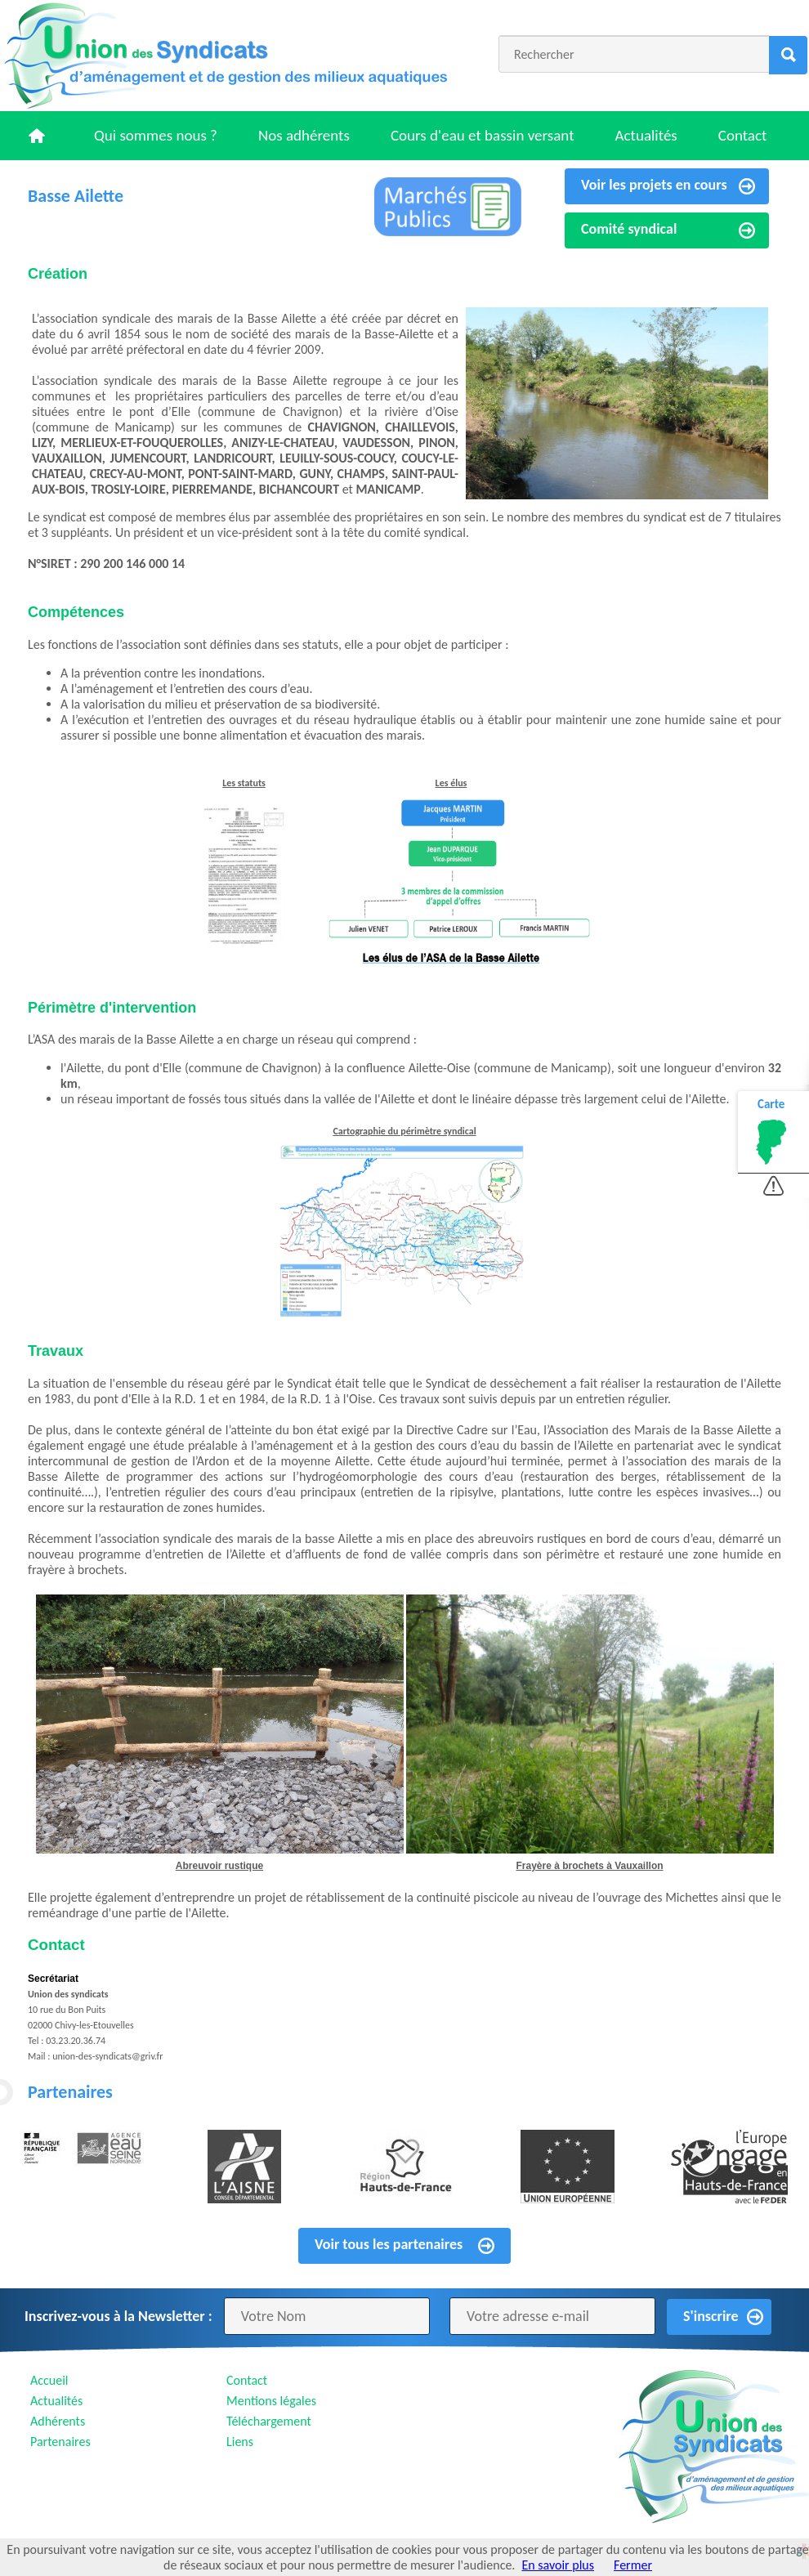 This screenshot has height=2576, width=809. Describe the element at coordinates (60, 2441) in the screenshot. I see `Partenaires` at that location.